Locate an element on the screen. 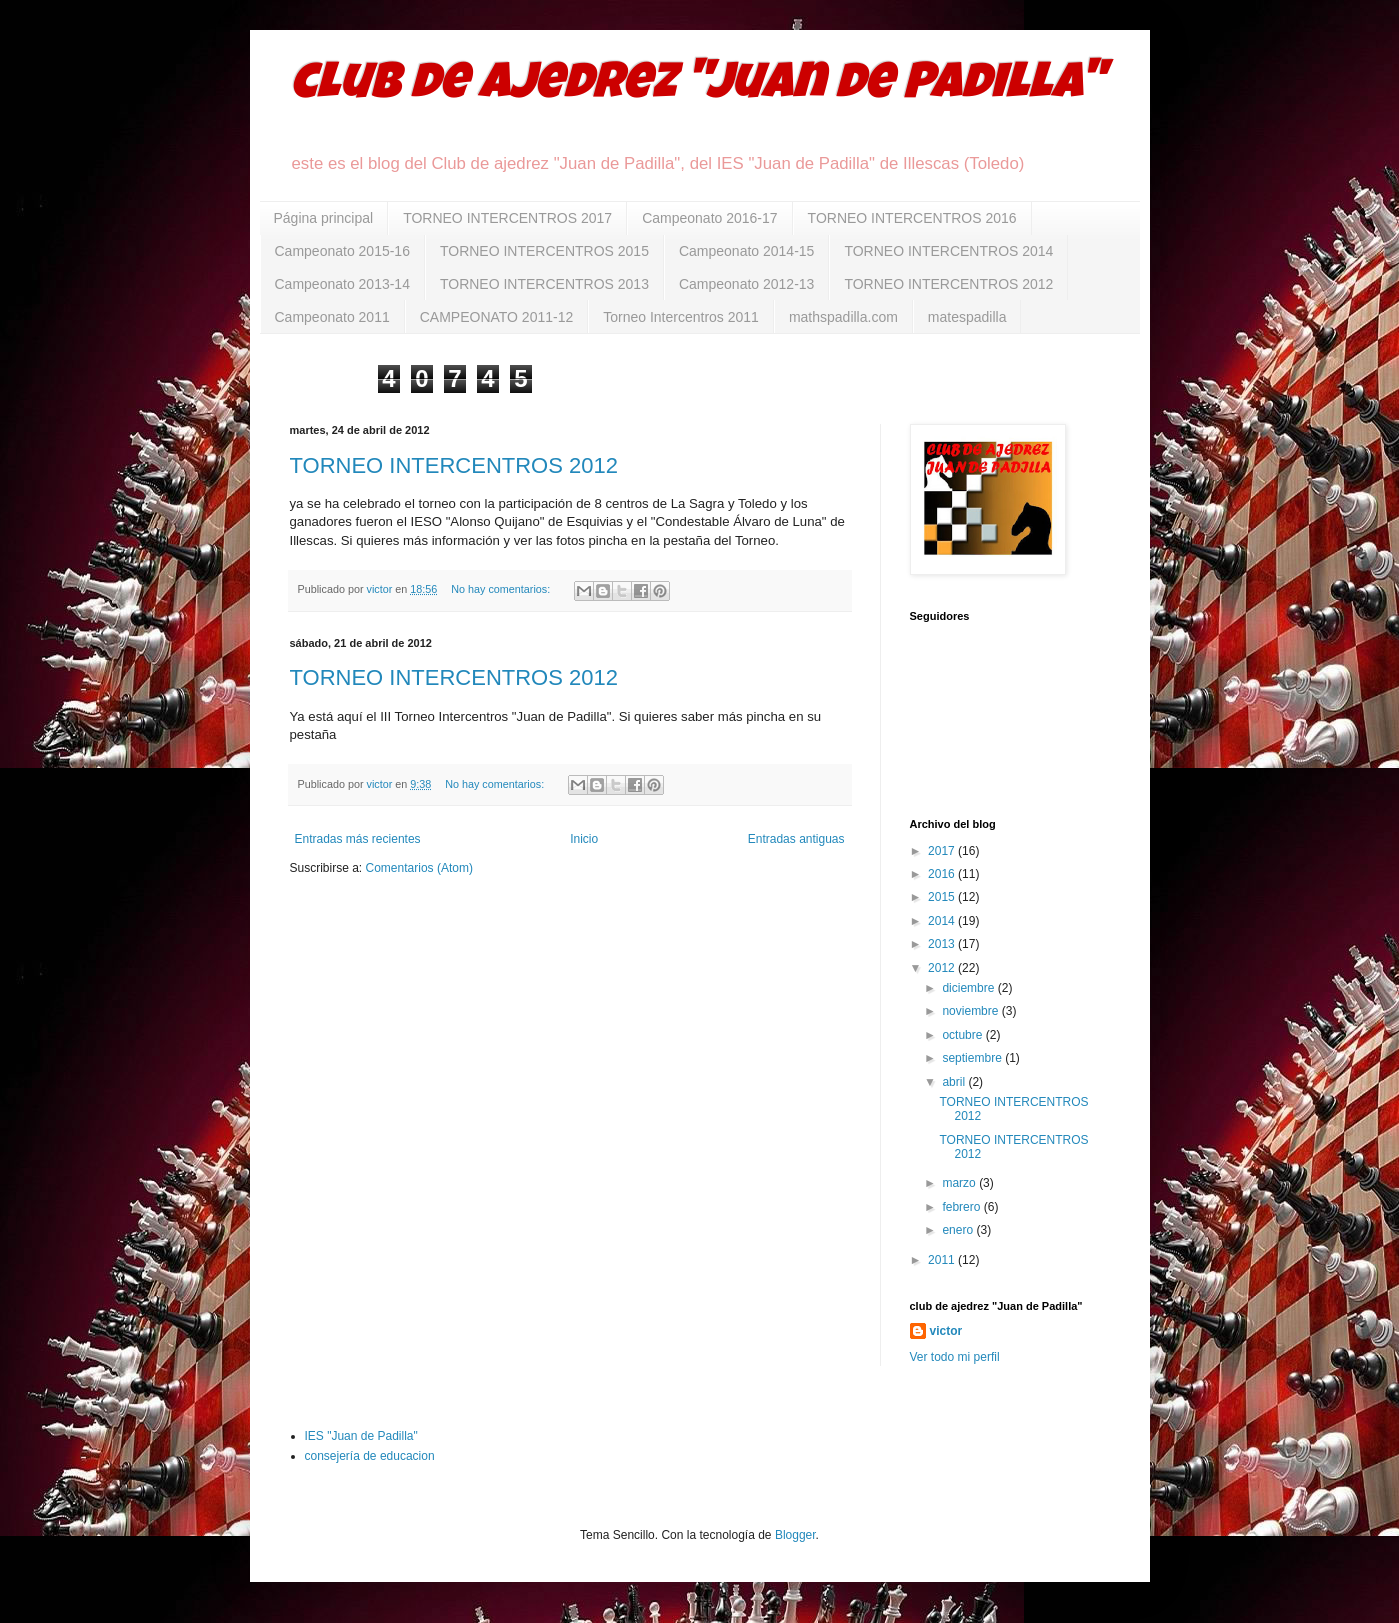  Entradas más recientes is located at coordinates (358, 839).